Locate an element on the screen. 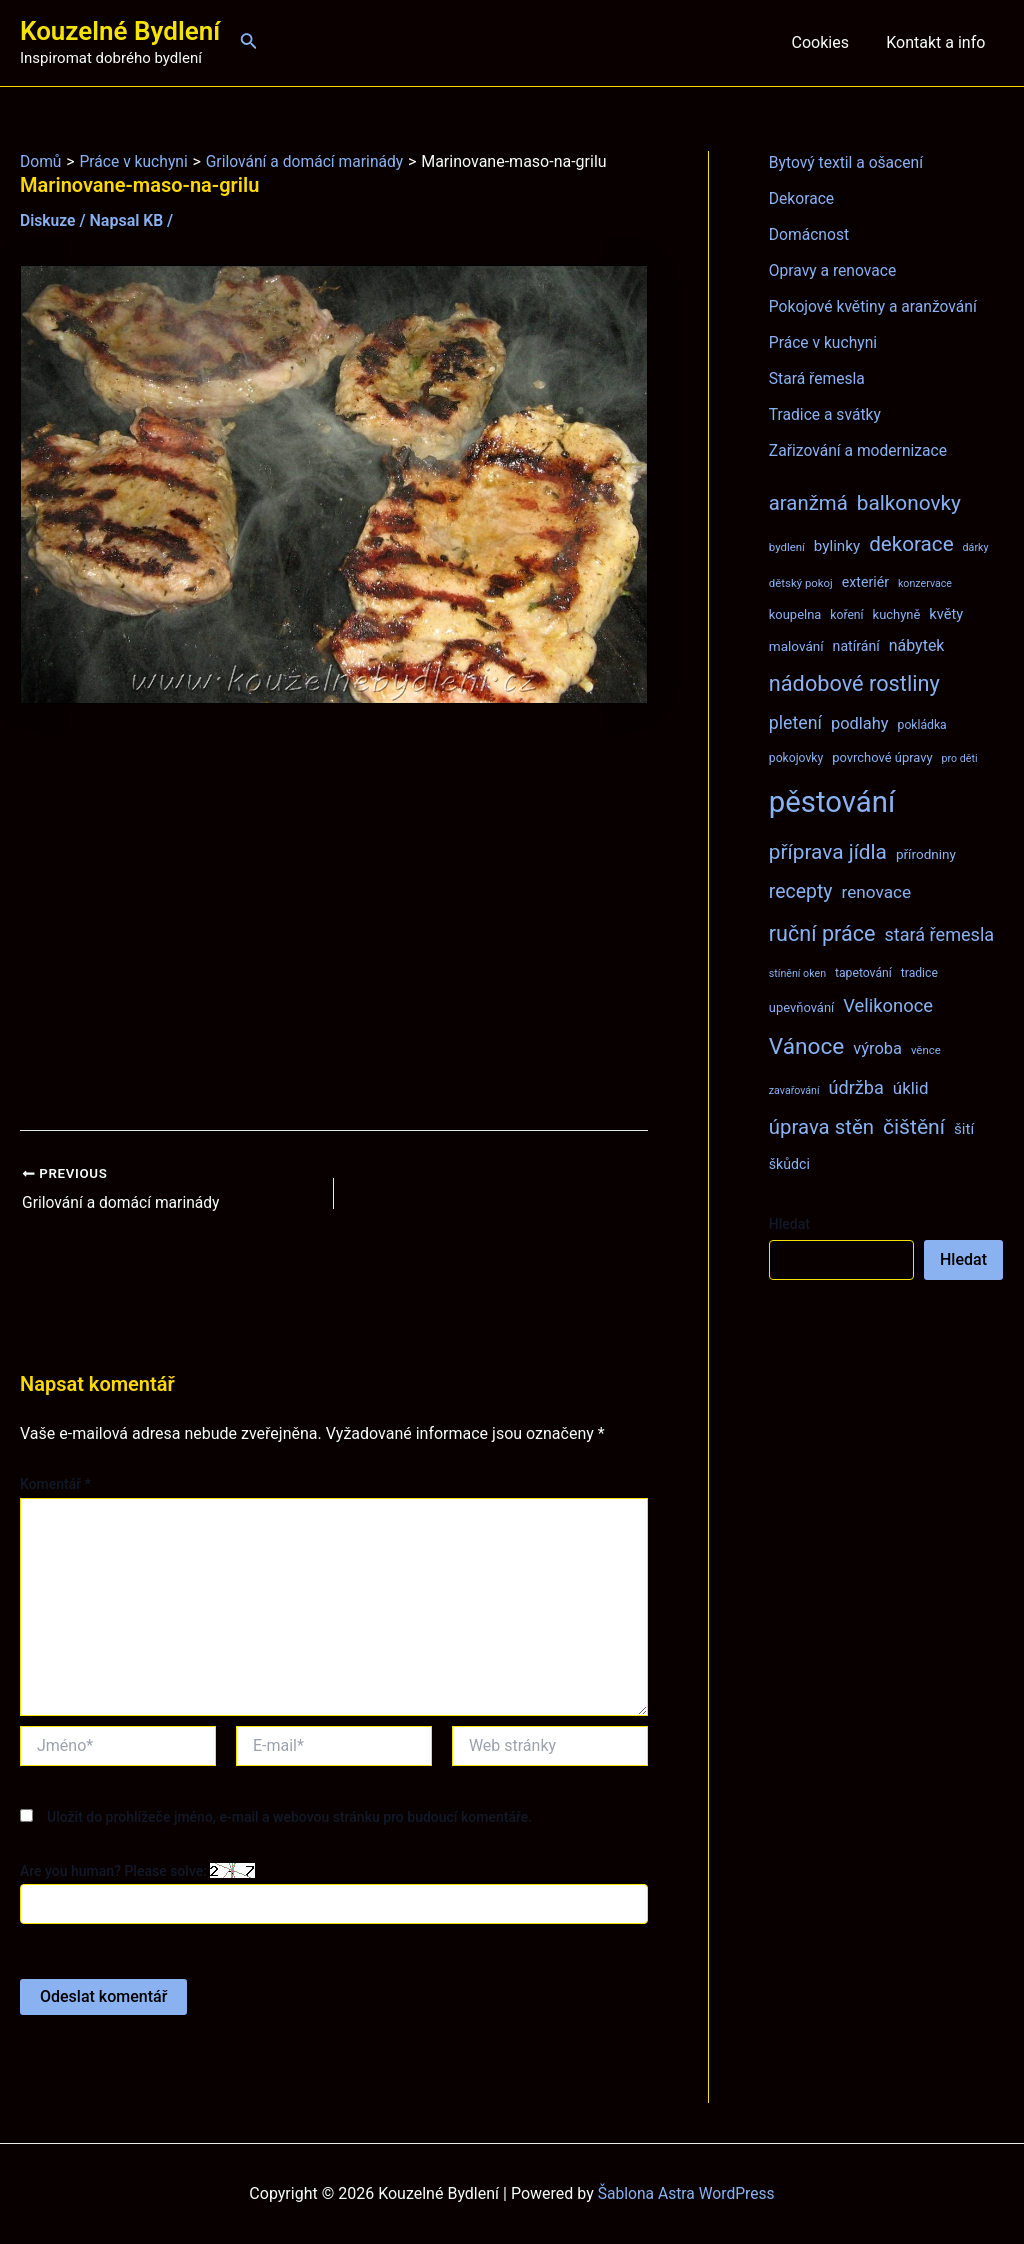  úprava stěn [úprava stěn (30 položek)] is located at coordinates (821, 1127).